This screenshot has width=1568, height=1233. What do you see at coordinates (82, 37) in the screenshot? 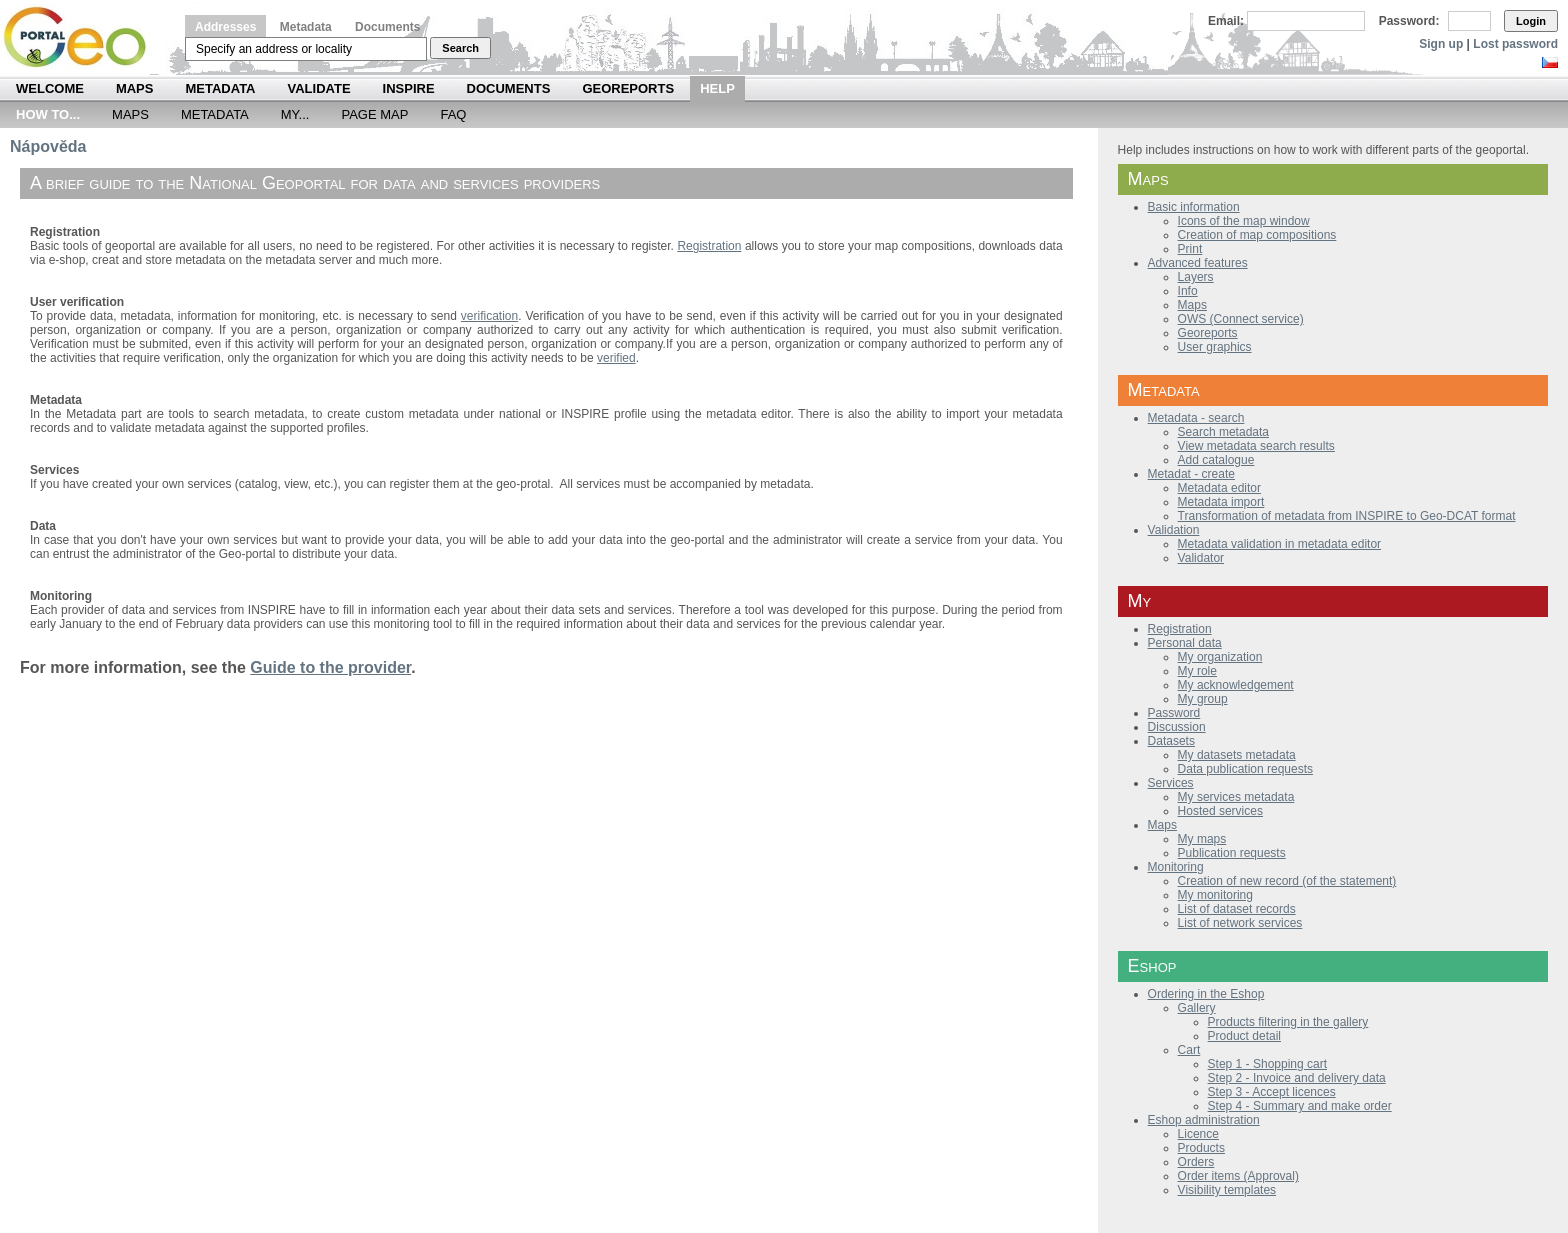
I see `Národní geoportál INSPIRE` at bounding box center [82, 37].